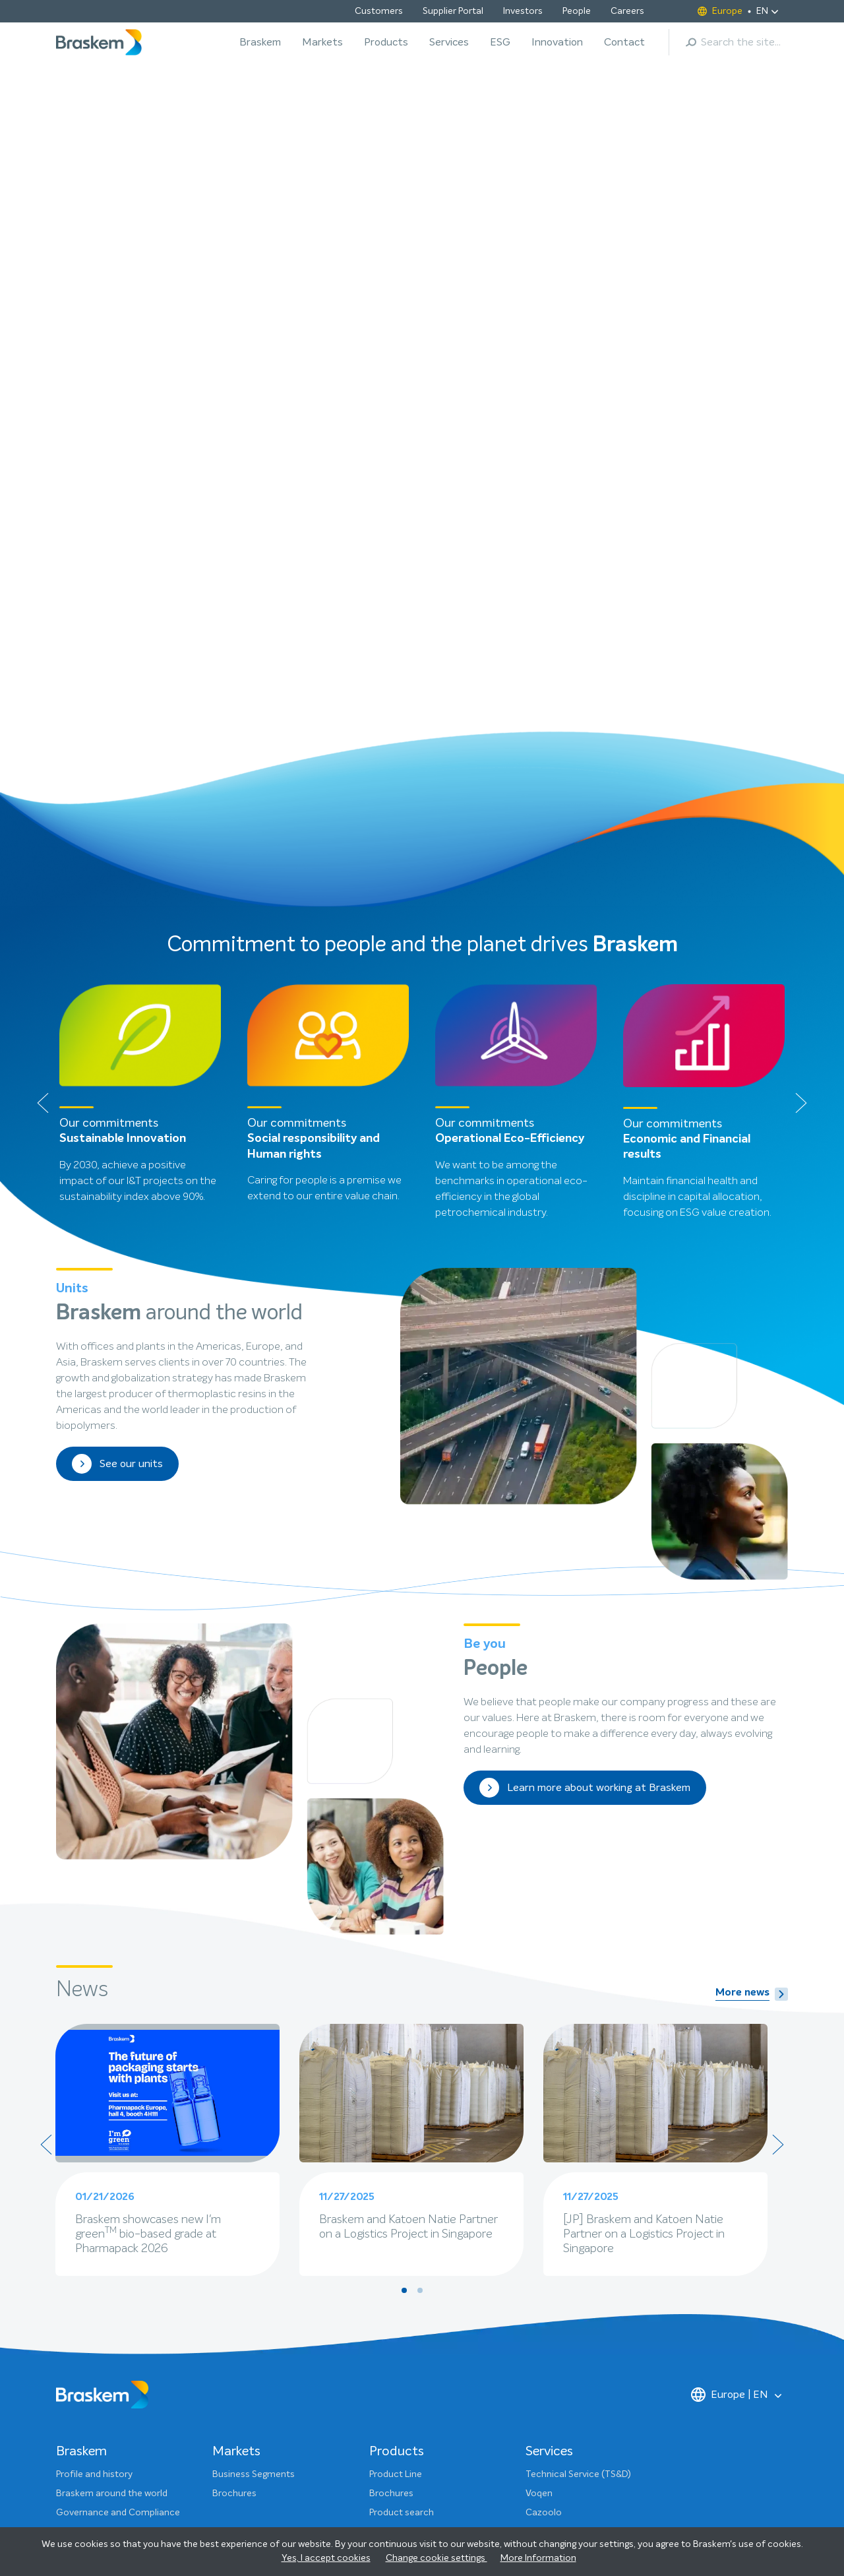 The width and height of the screenshot is (844, 2576). What do you see at coordinates (413, 2277) in the screenshot?
I see `Sustainable Portfolio` at bounding box center [413, 2277].